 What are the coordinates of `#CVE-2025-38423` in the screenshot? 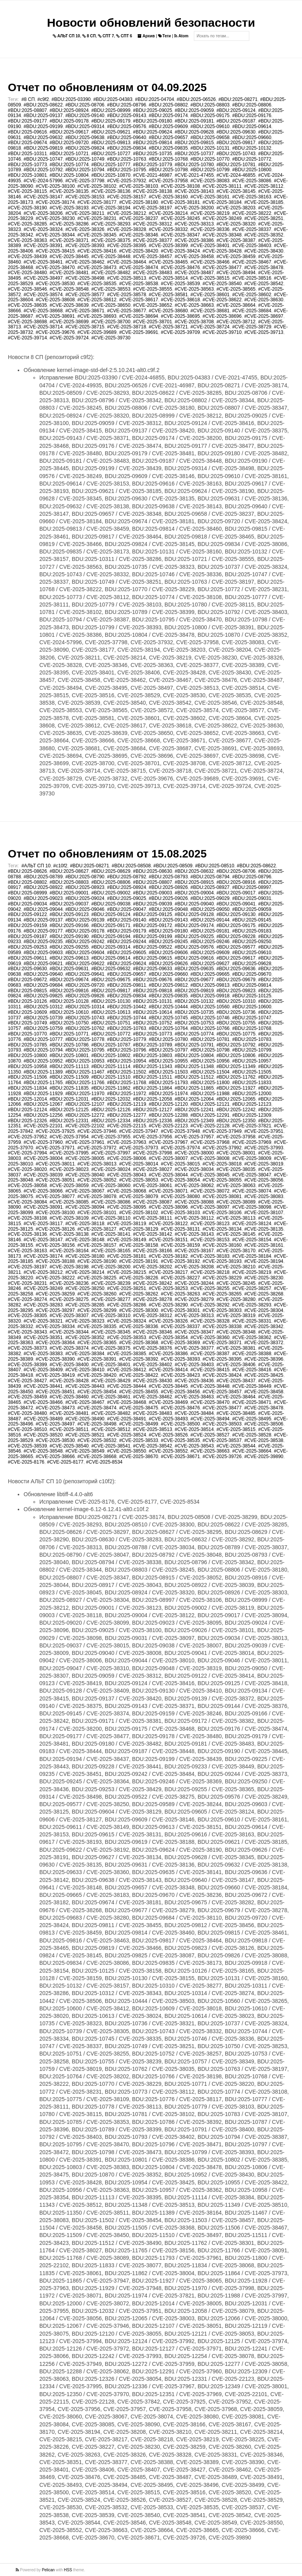 It's located at (180, 1375).